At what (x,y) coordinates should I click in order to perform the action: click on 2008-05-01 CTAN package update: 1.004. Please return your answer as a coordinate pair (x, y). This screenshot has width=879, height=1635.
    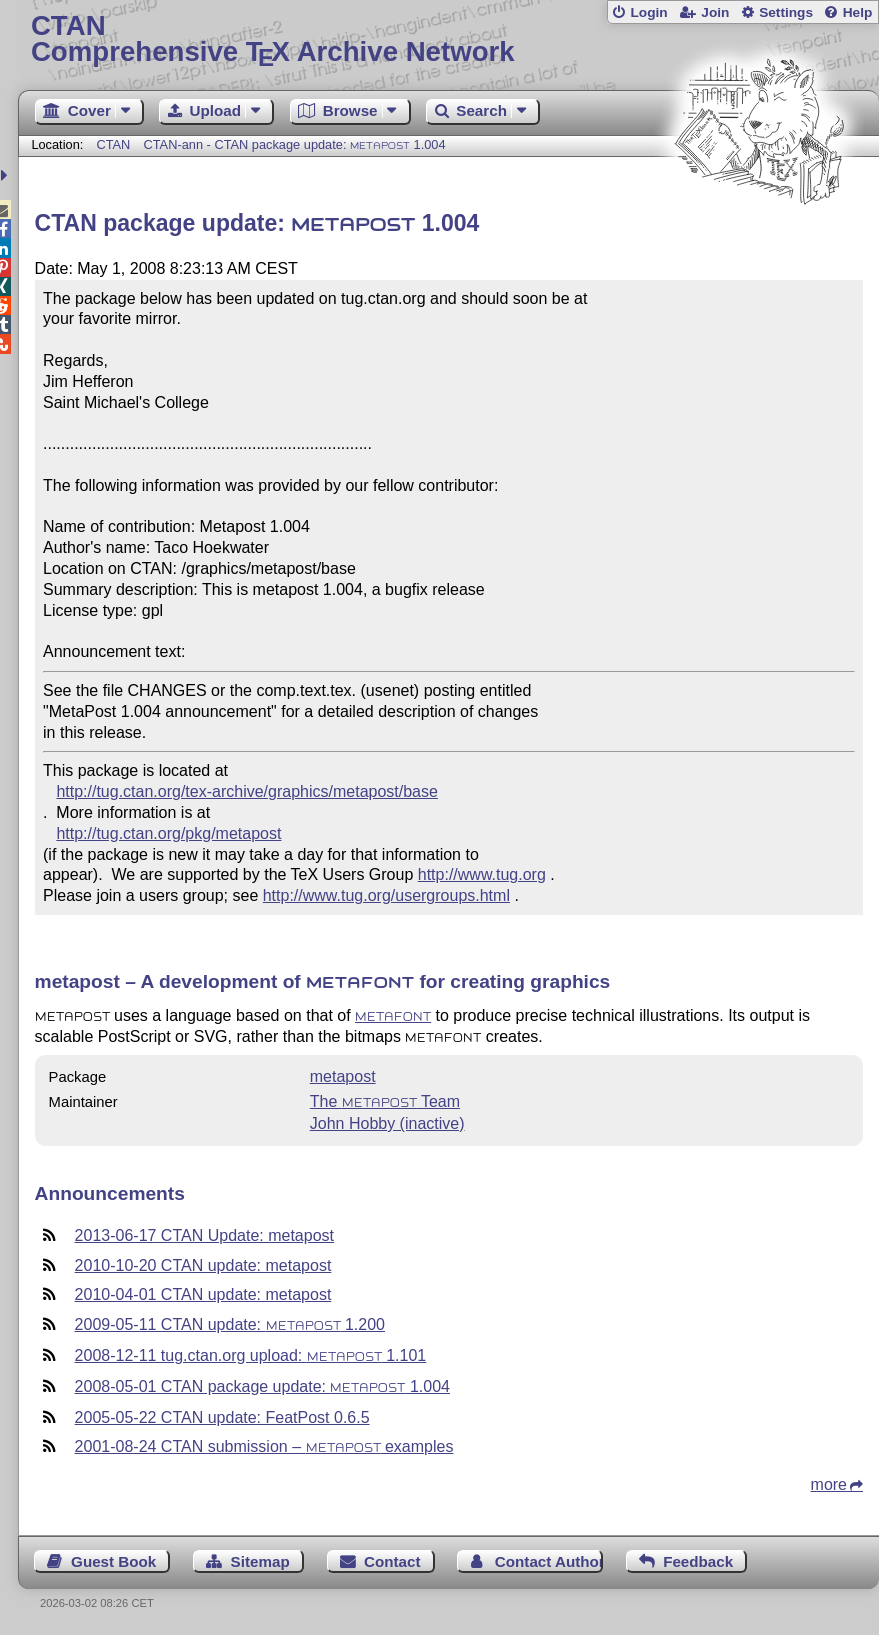
    Looking at the image, I should click on (262, 1386).